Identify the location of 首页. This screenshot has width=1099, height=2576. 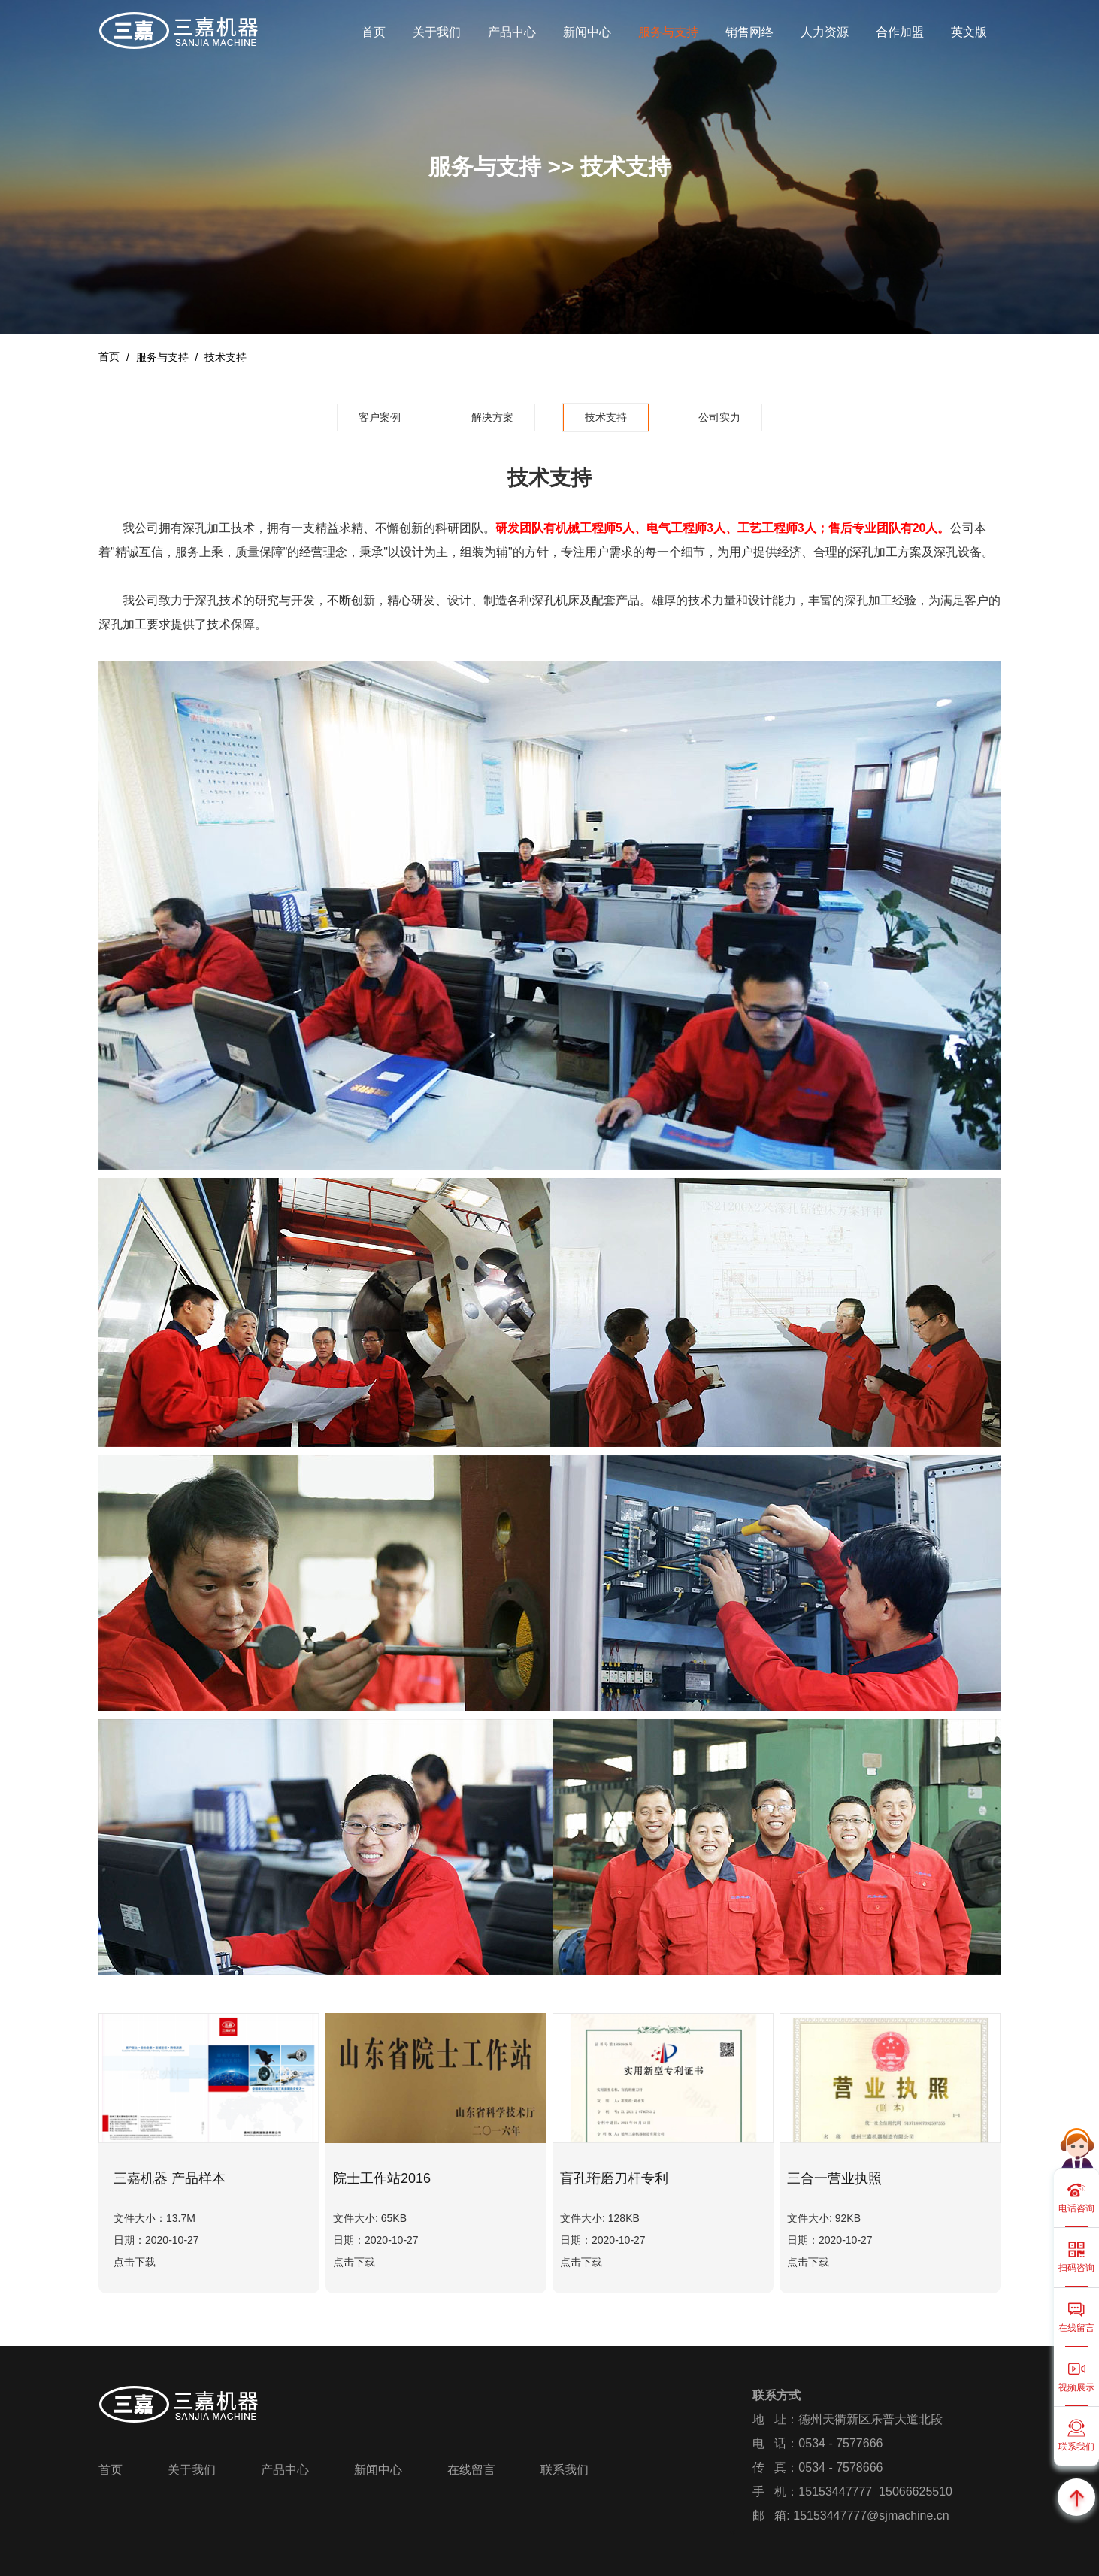
(374, 32).